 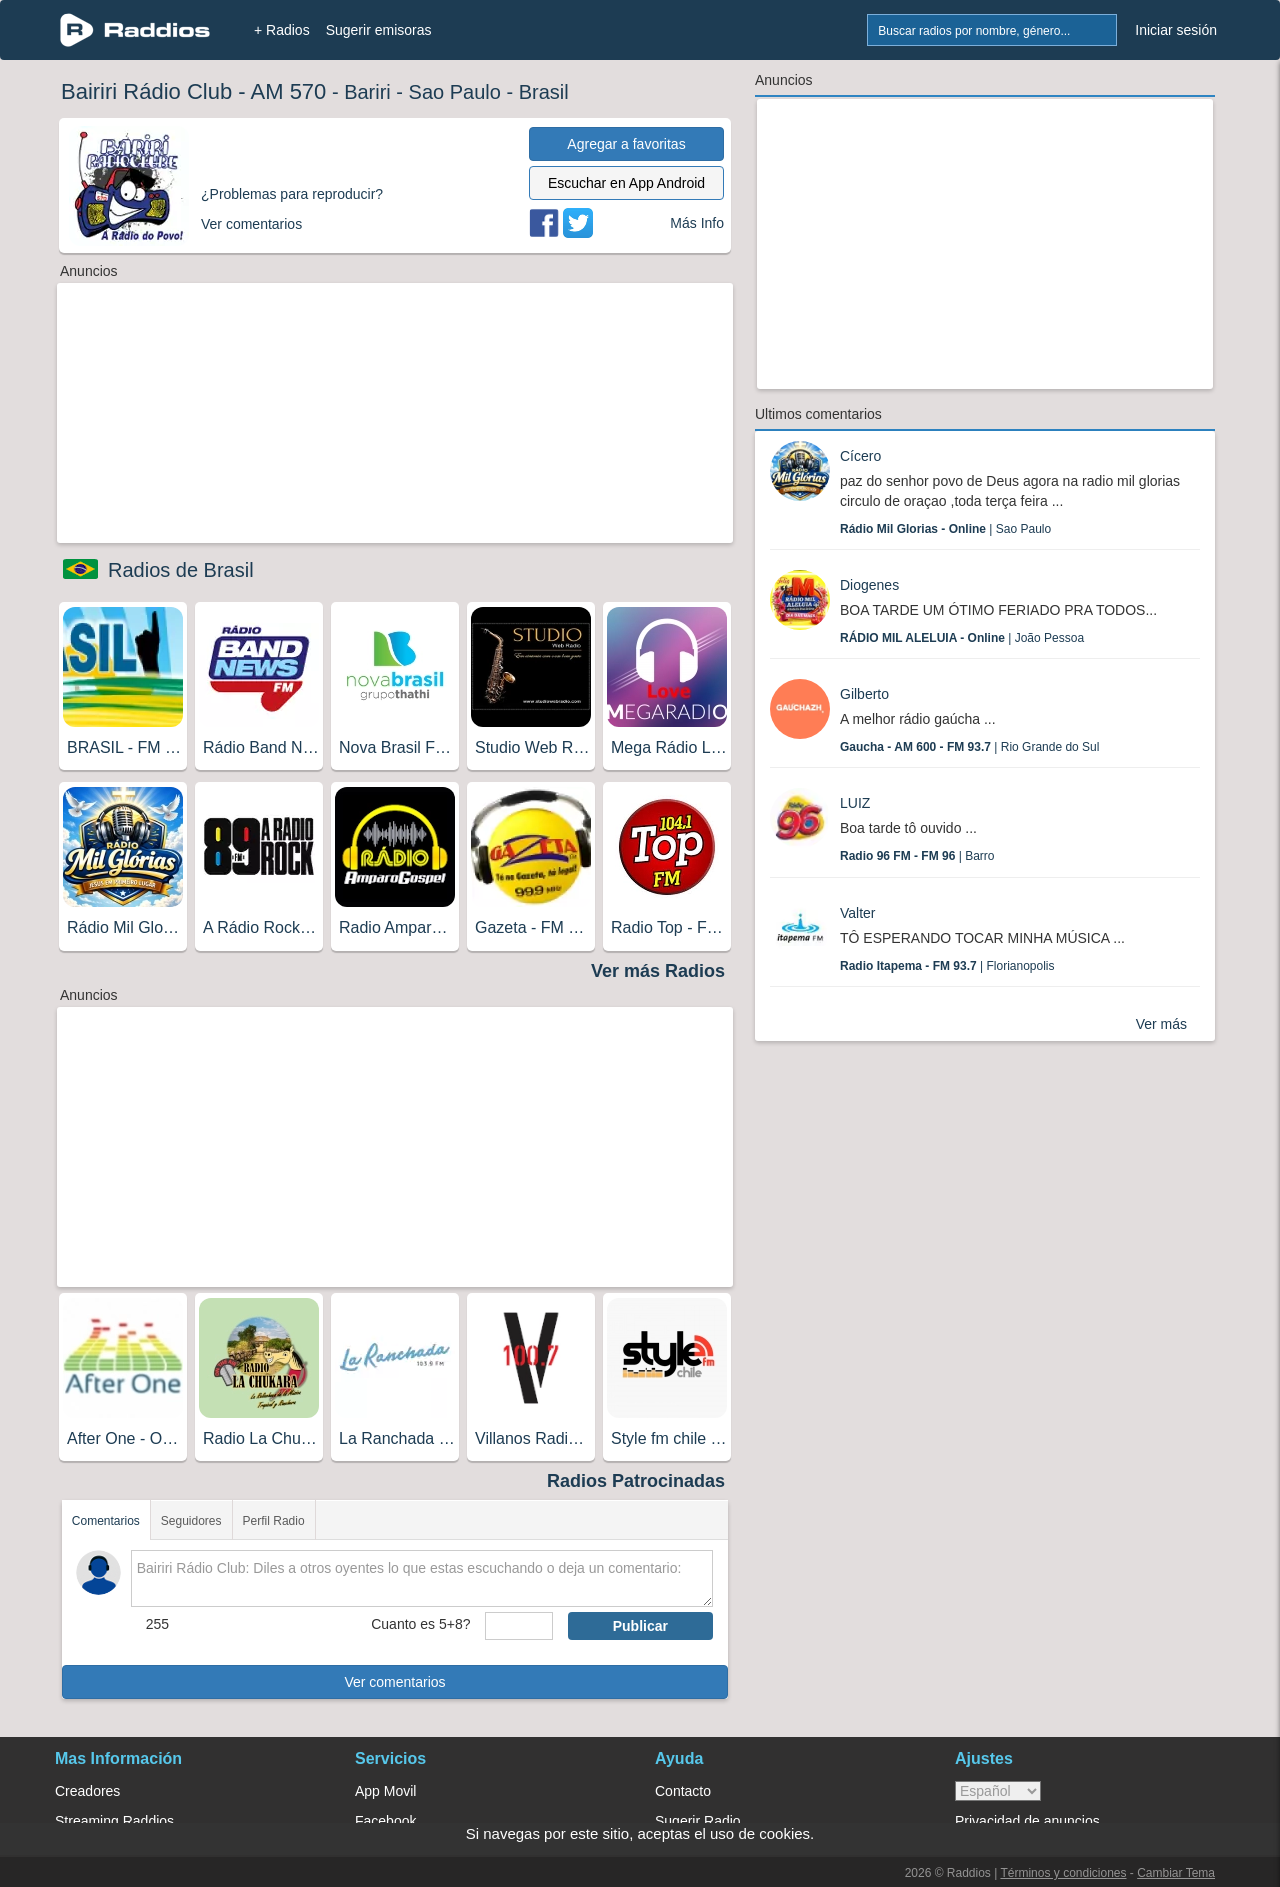 I want to click on Radios Patrocinadas, so click(x=636, y=1481).